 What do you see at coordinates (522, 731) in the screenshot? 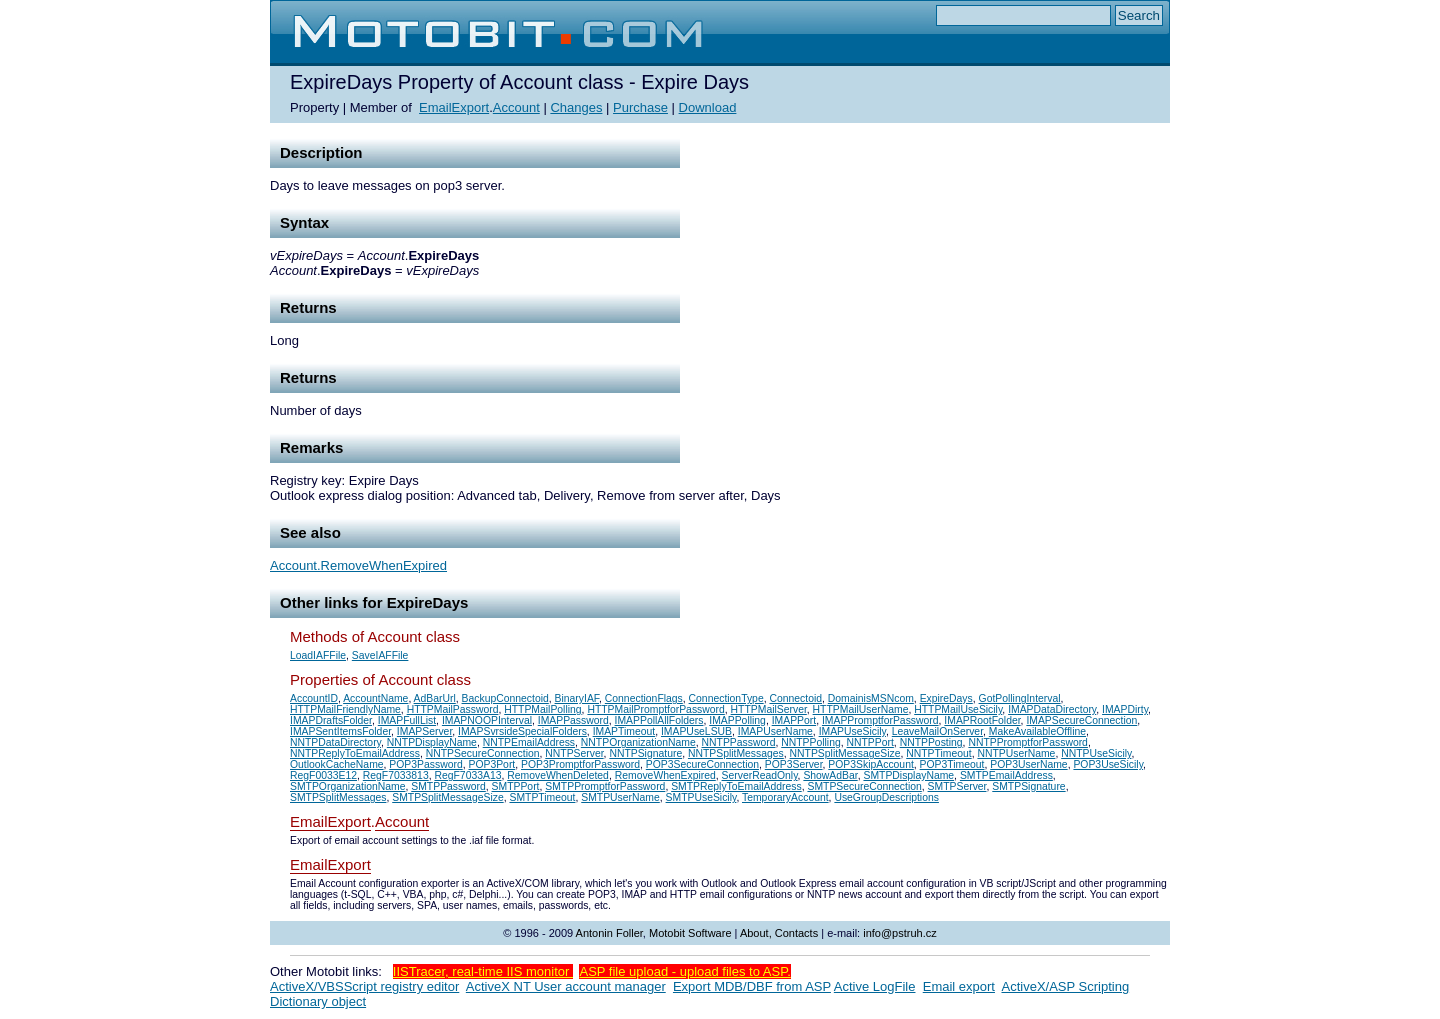
I see `IMAPSvrsideSpecialFolders` at bounding box center [522, 731].